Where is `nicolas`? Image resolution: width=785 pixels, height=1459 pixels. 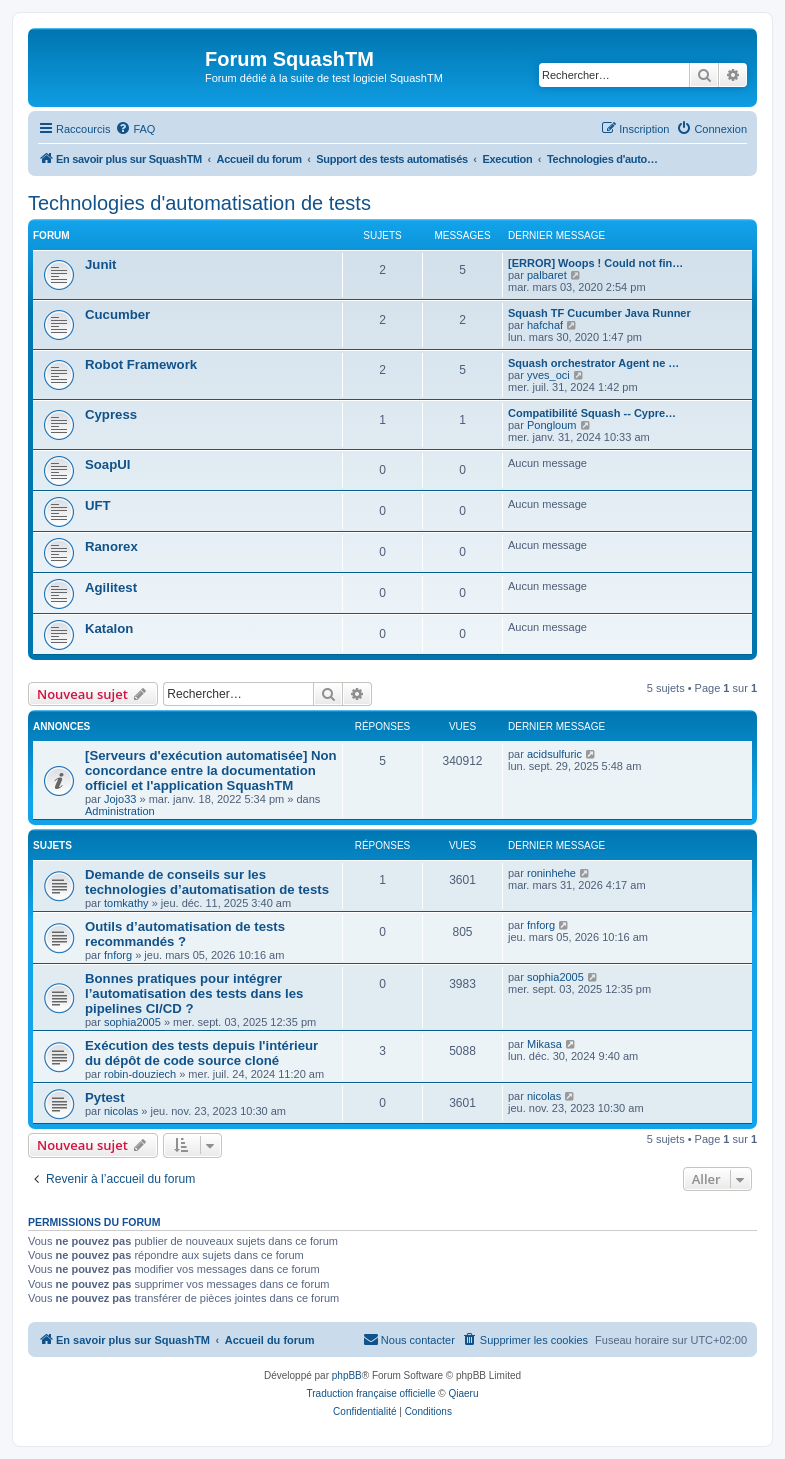
nicolas is located at coordinates (121, 1111).